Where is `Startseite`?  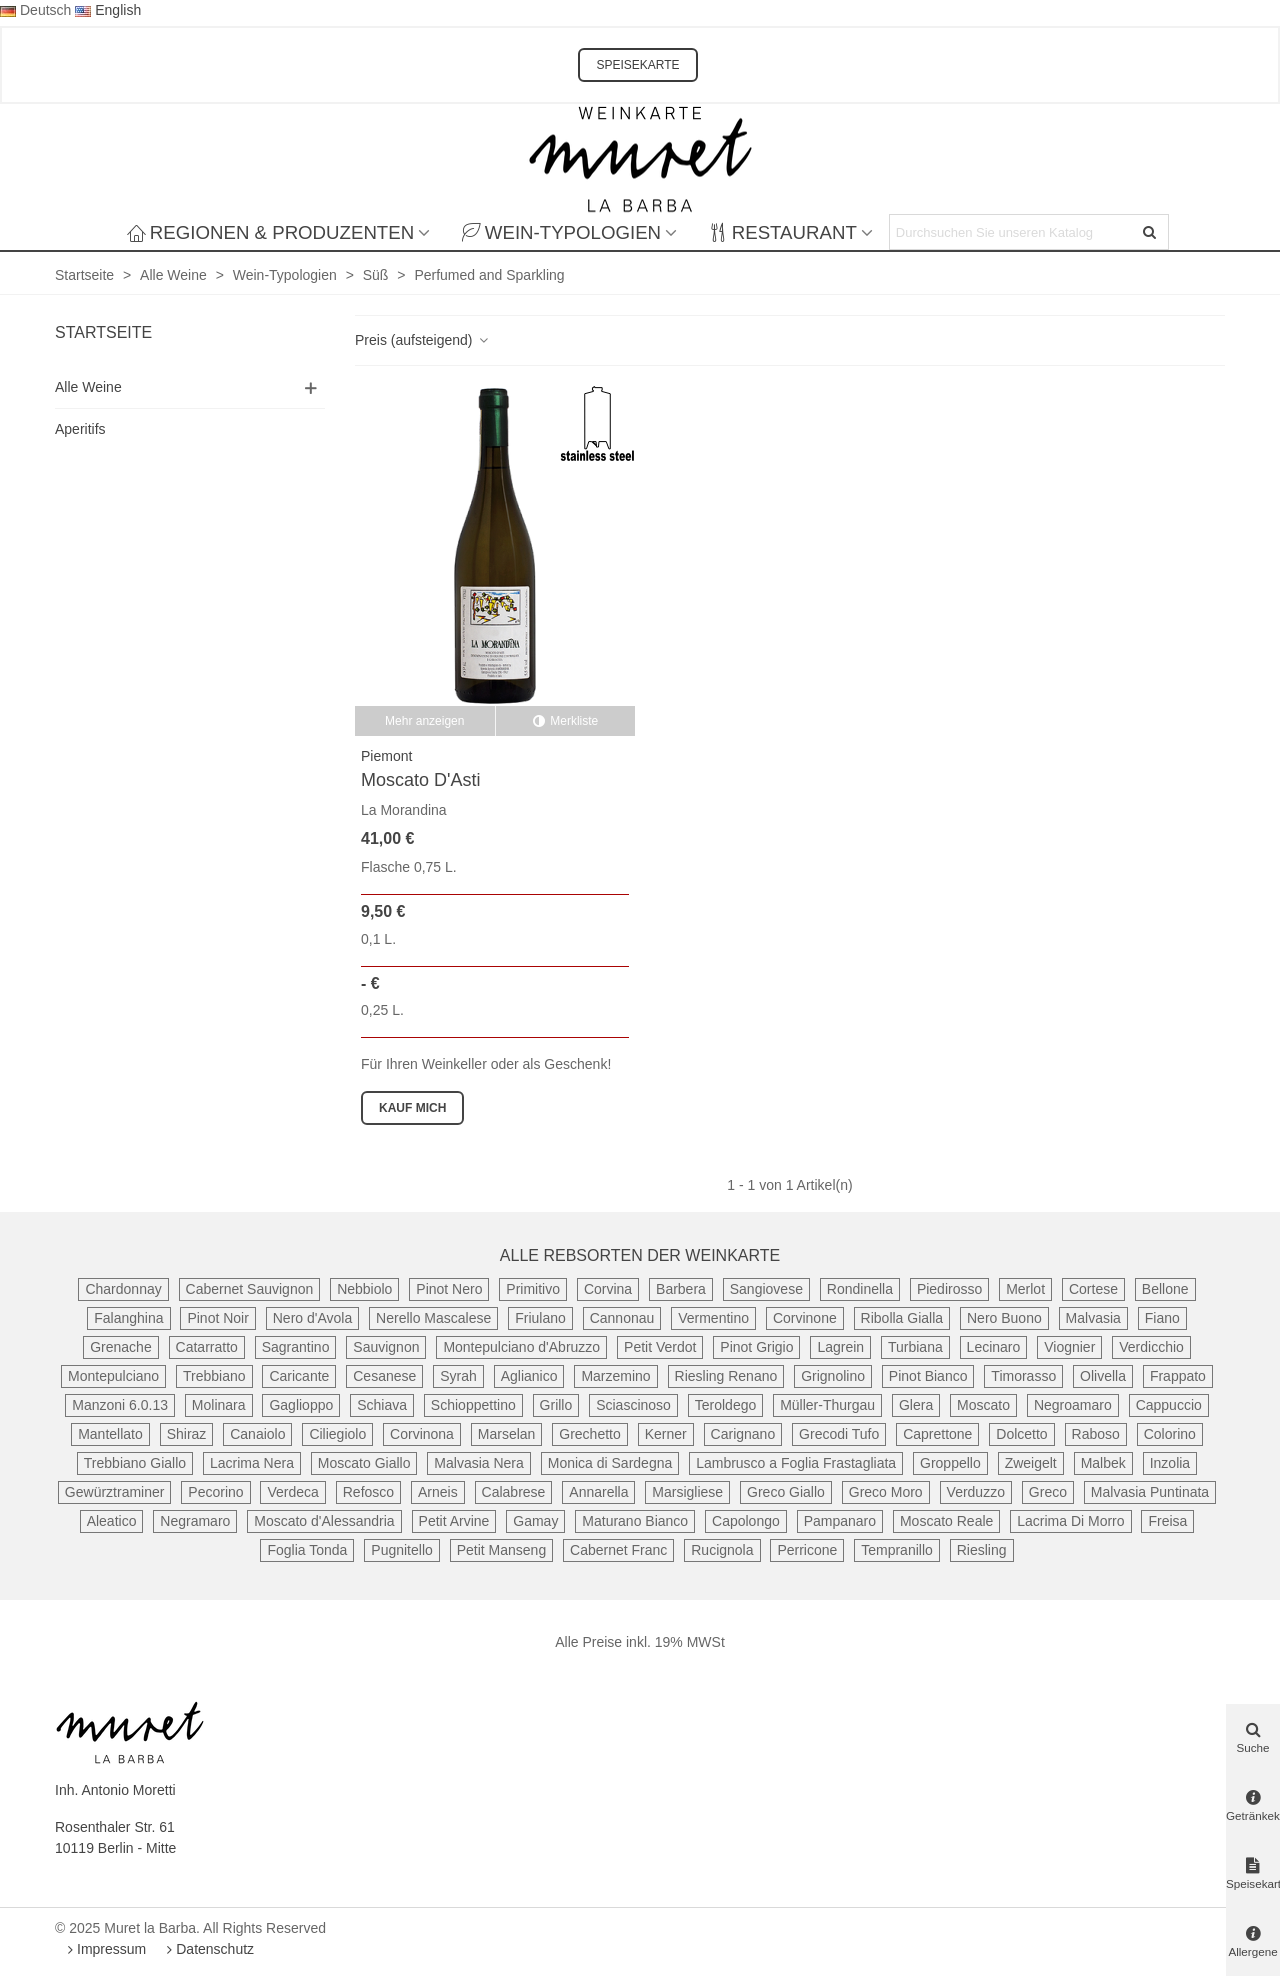
Startseite is located at coordinates (103, 332).